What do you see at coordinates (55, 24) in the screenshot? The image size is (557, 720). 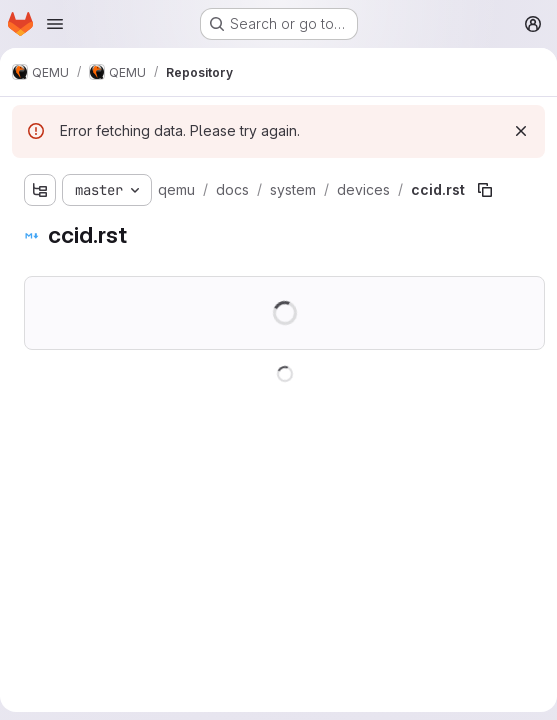 I see `[Open navigation menu]` at bounding box center [55, 24].